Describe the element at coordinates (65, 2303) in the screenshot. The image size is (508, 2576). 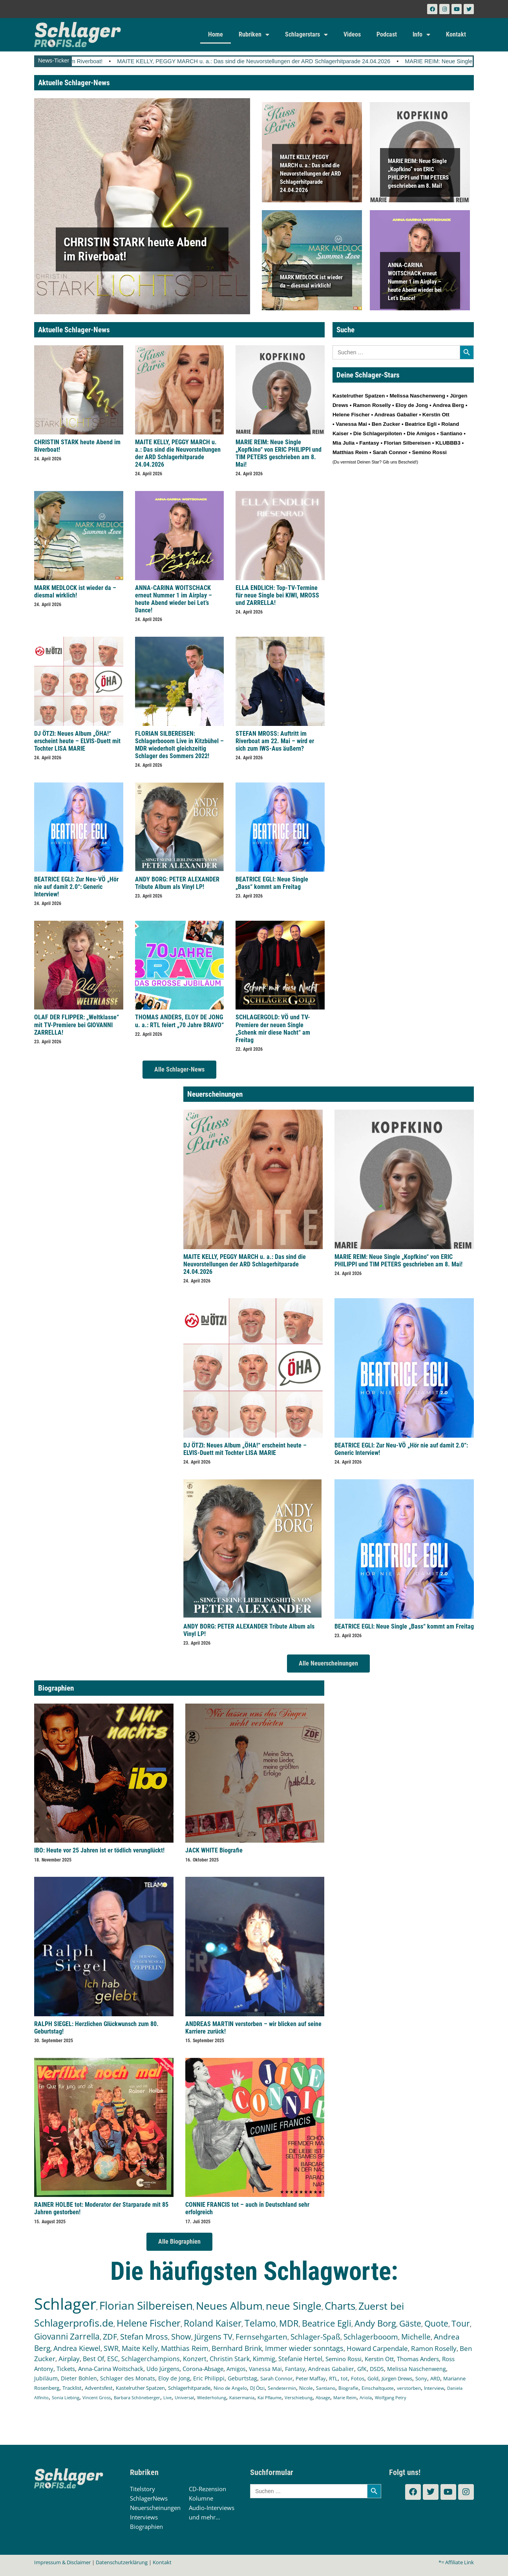
I see `Schlager [Schlager (12.547 Einträge)]` at that location.